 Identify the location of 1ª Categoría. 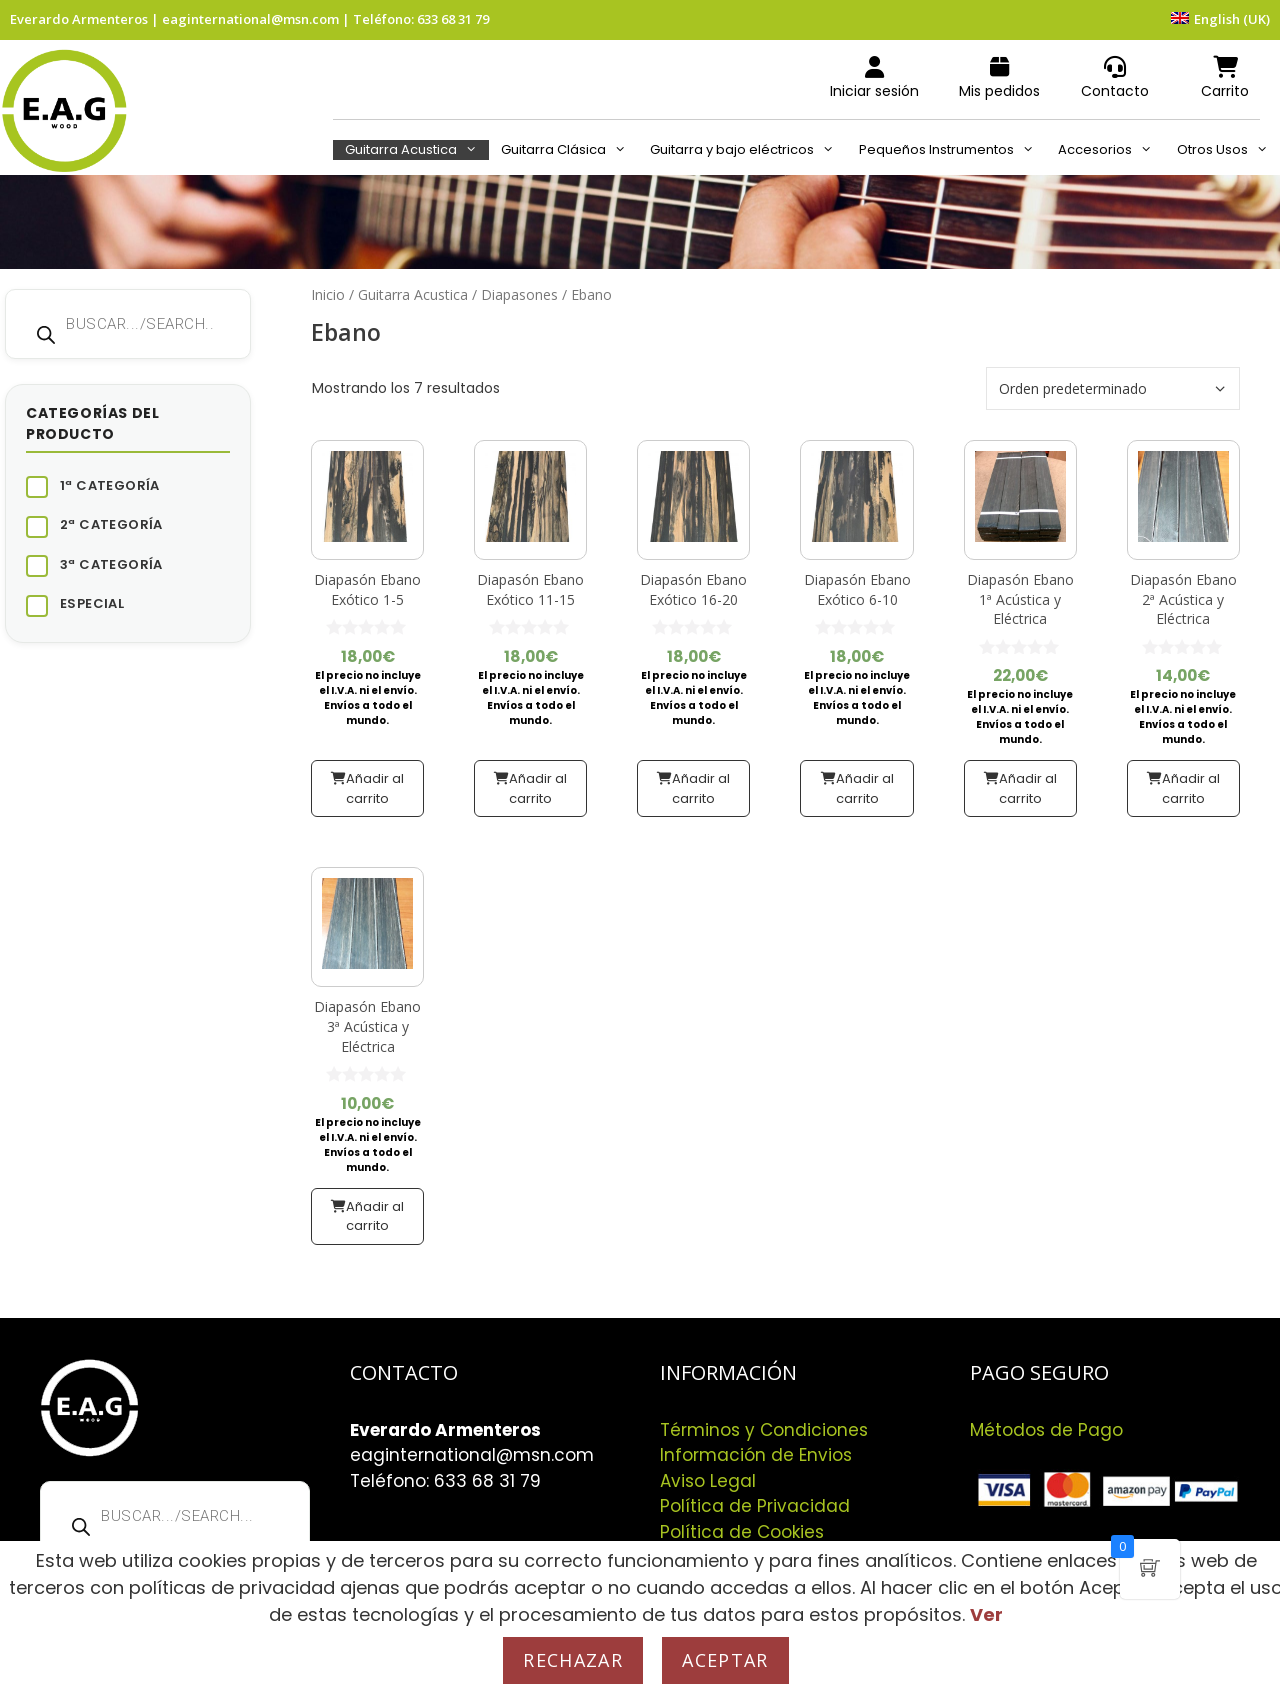
(110, 485).